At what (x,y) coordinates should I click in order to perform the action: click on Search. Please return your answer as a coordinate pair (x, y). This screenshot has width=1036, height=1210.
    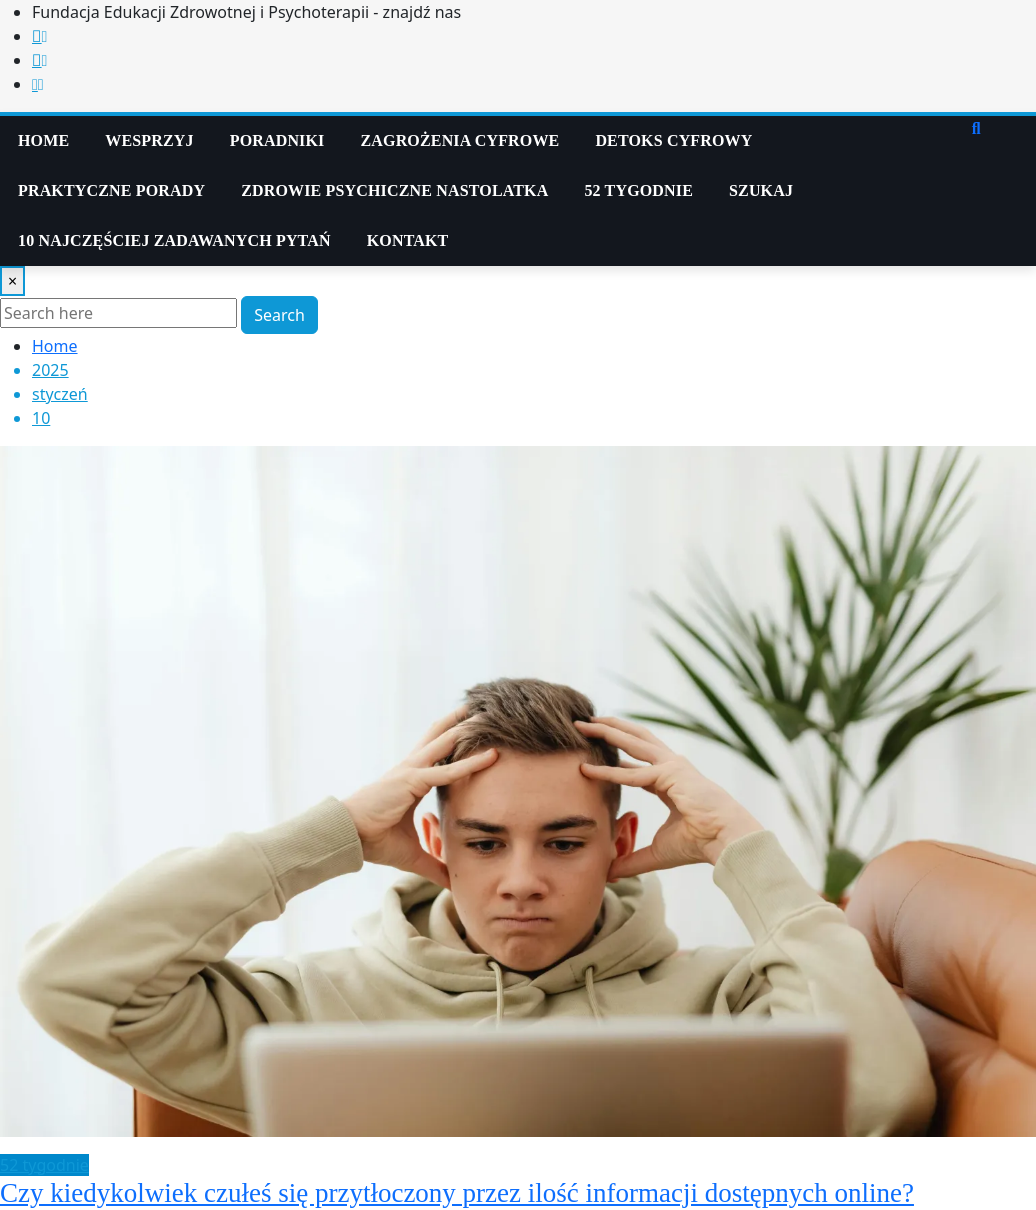
    Looking at the image, I should click on (279, 315).